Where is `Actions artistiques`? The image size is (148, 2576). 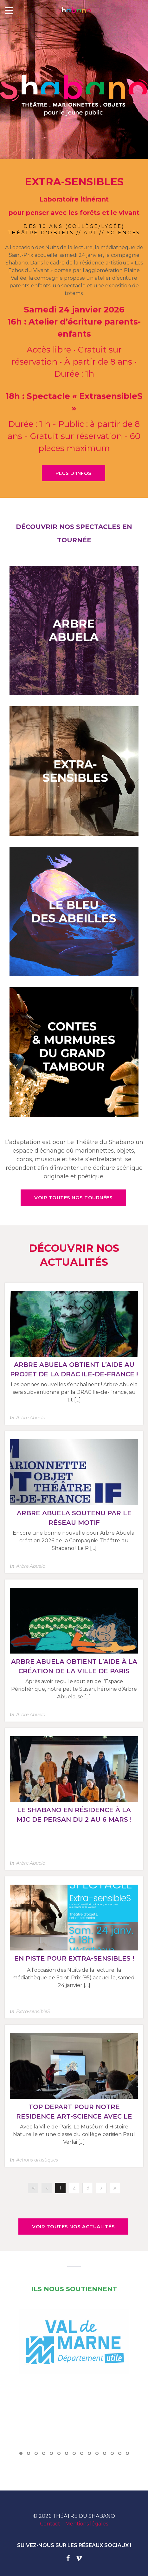
Actions artistiques is located at coordinates (37, 2160).